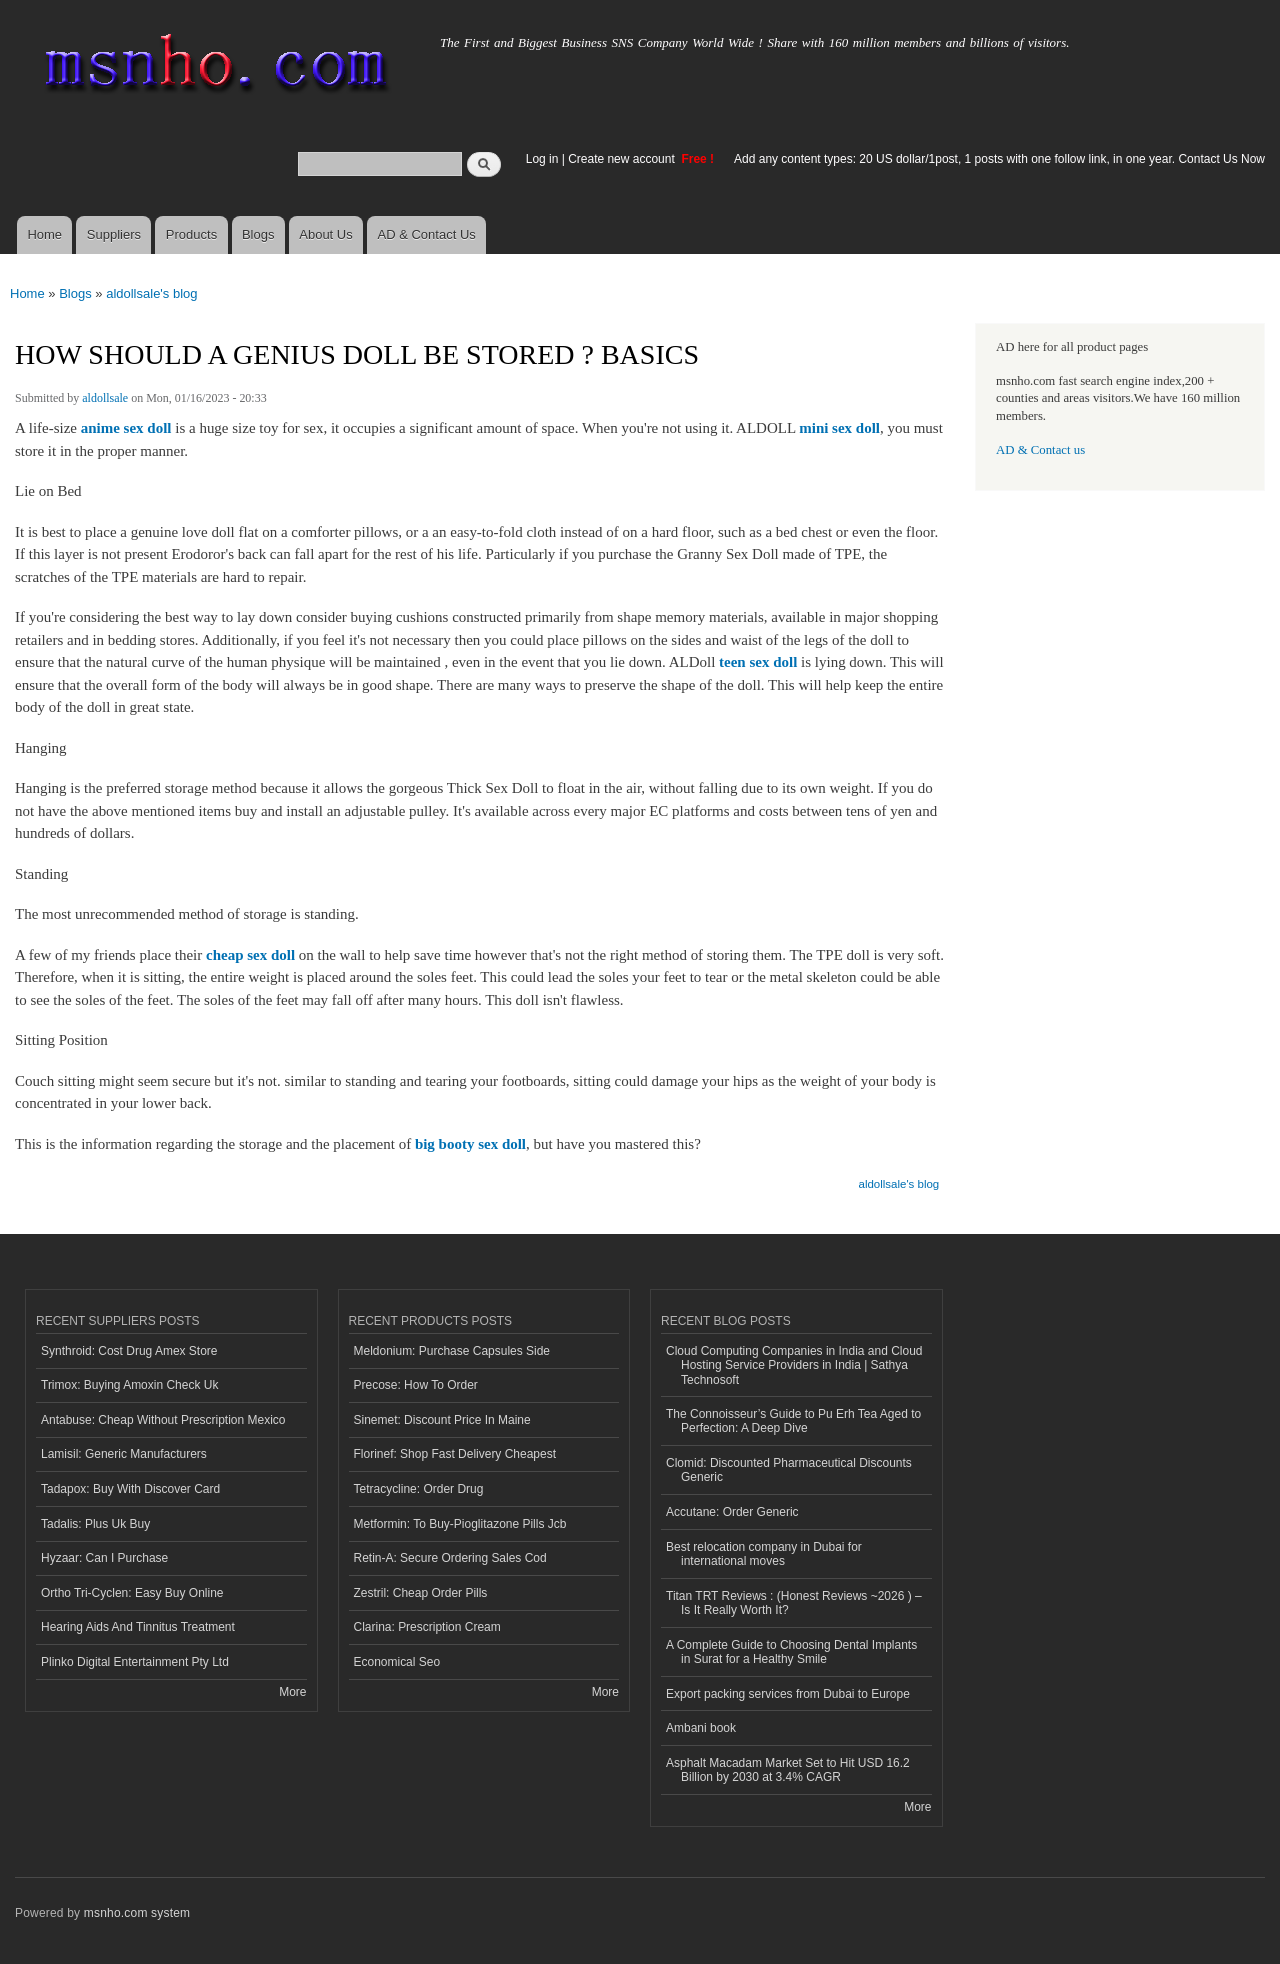  What do you see at coordinates (542, 159) in the screenshot?
I see `Log in` at bounding box center [542, 159].